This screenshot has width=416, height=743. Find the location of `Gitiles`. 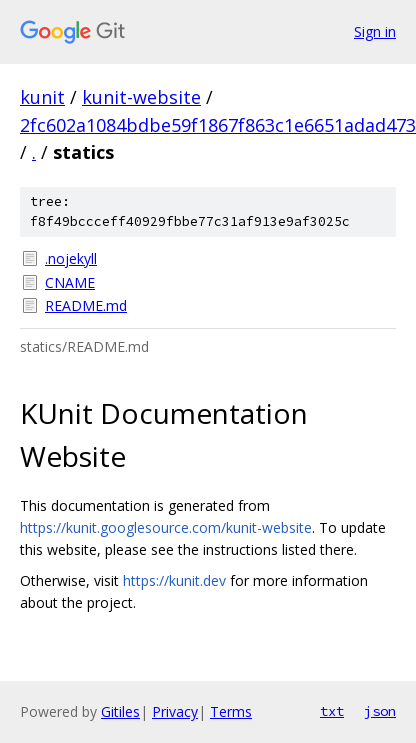

Gitiles is located at coordinates (120, 711).